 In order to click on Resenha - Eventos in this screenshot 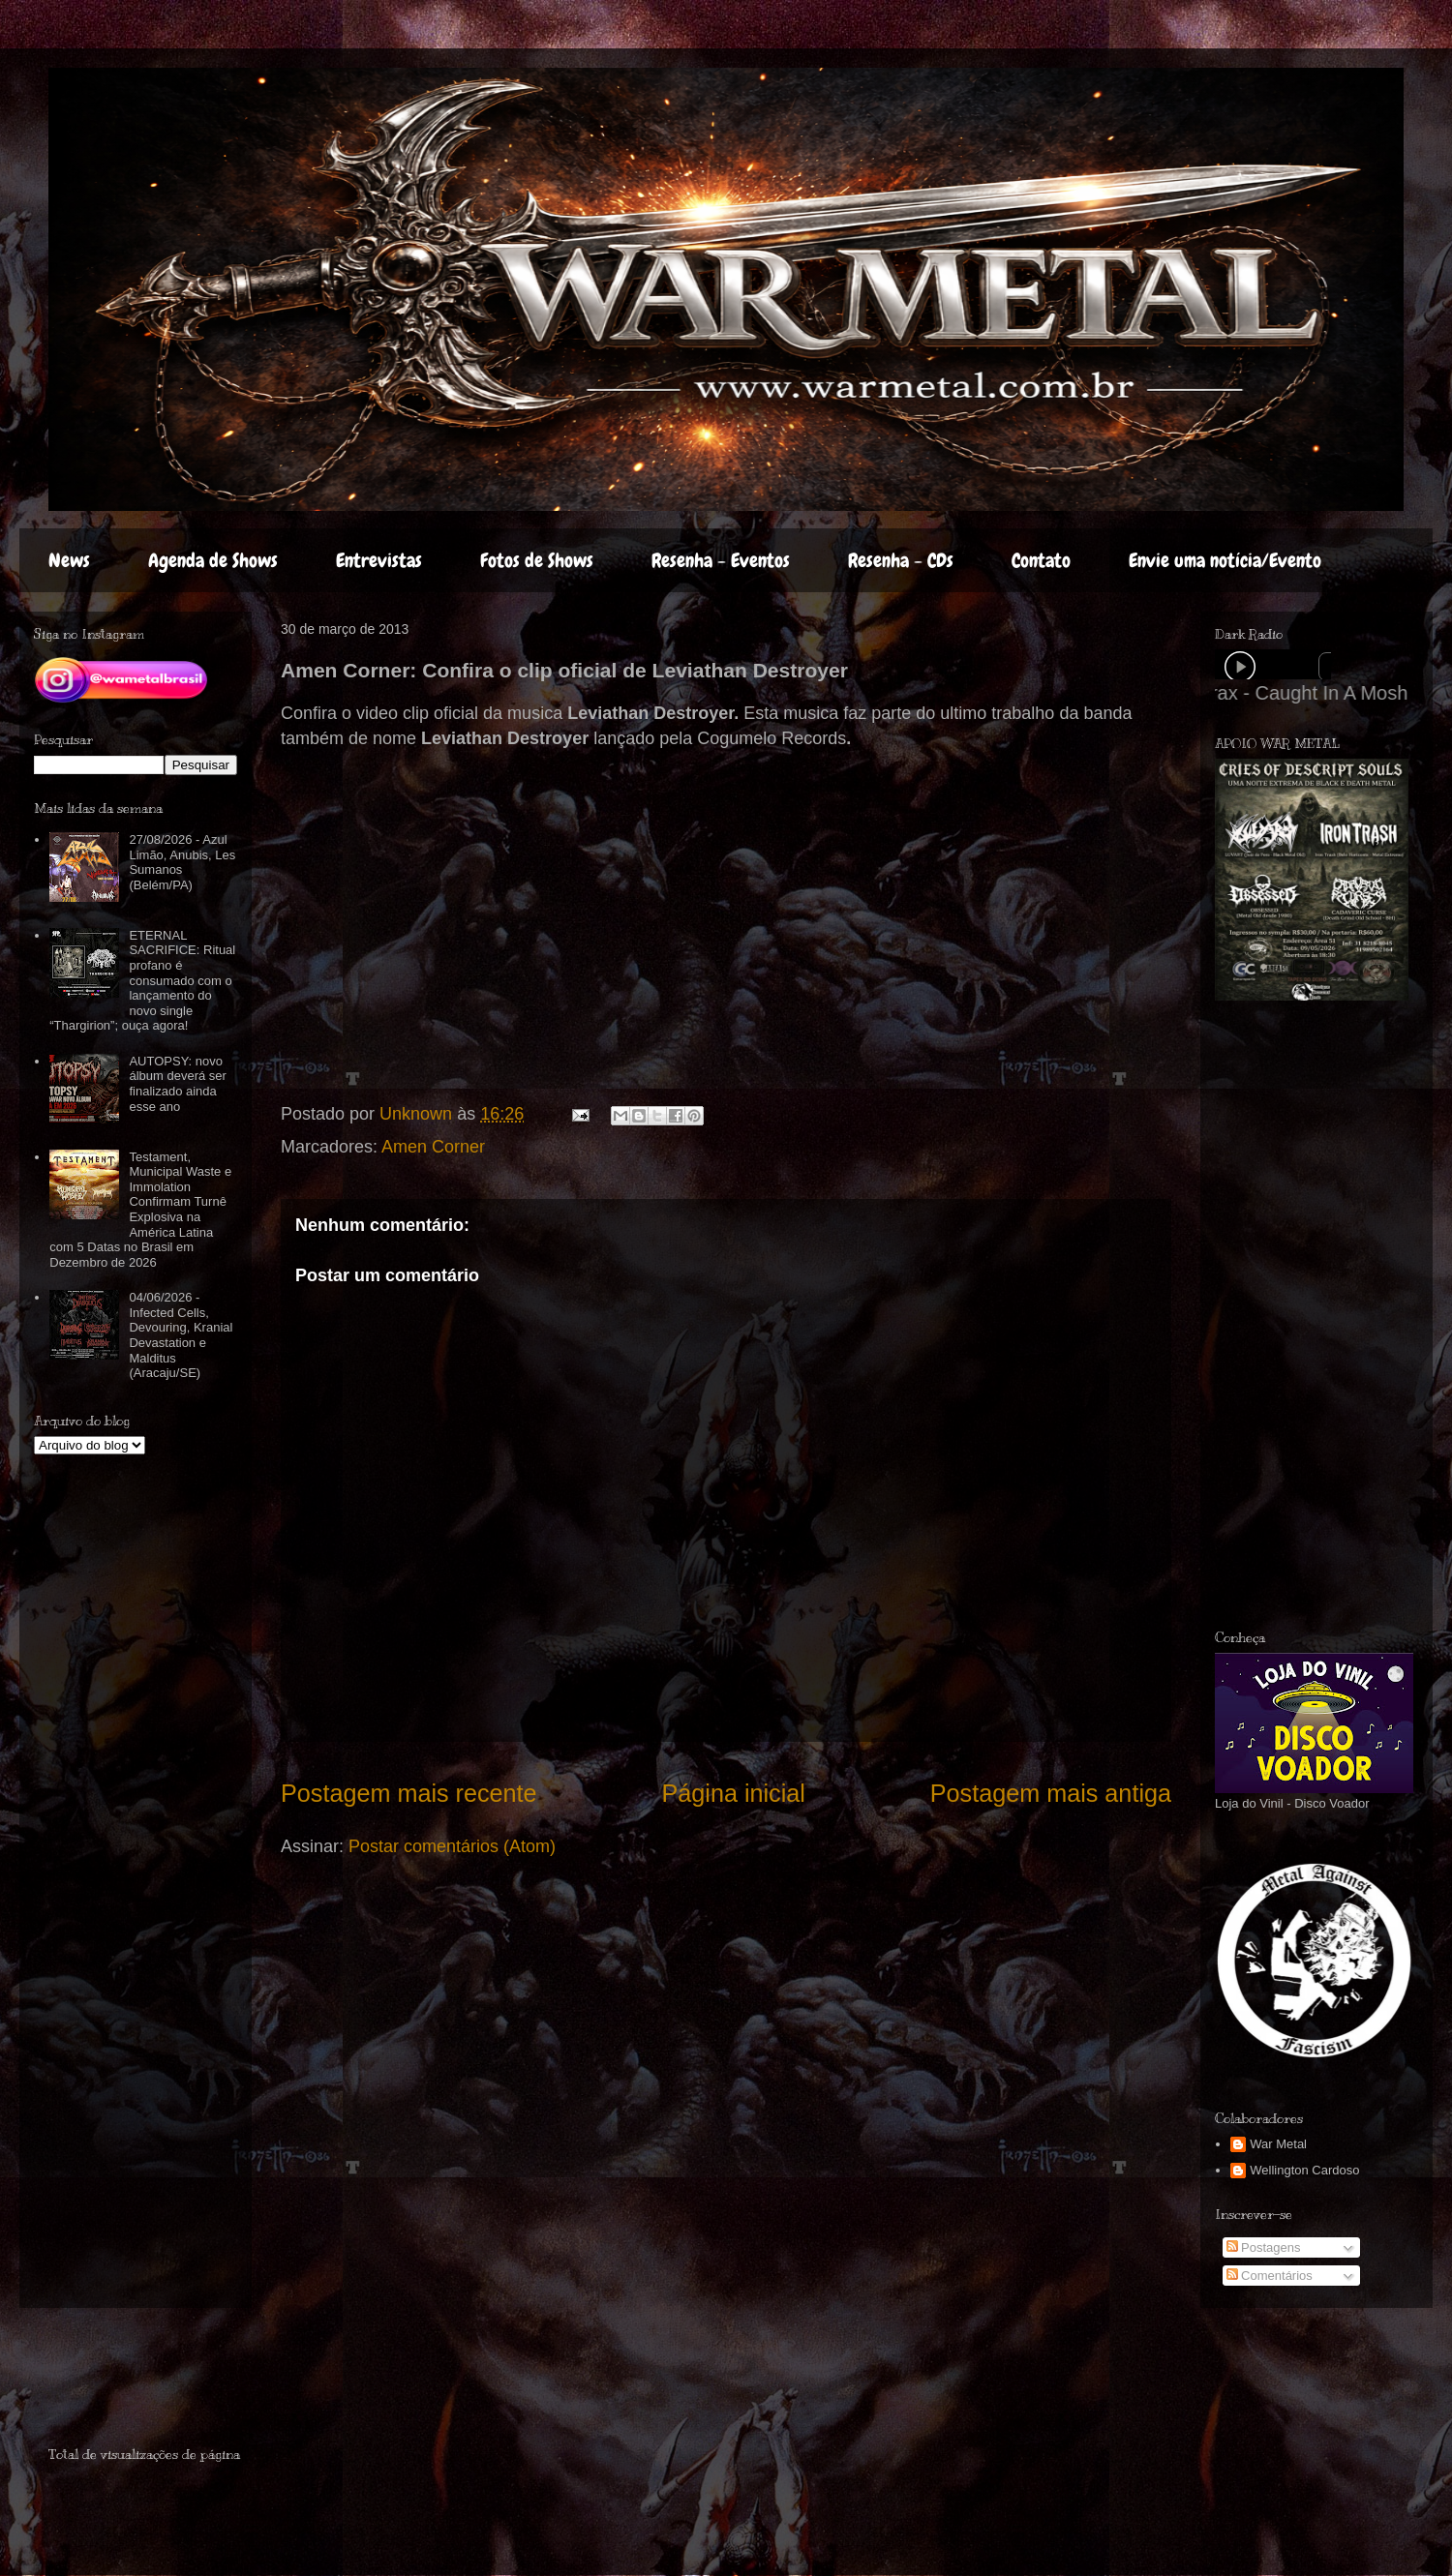, I will do `click(720, 560)`.